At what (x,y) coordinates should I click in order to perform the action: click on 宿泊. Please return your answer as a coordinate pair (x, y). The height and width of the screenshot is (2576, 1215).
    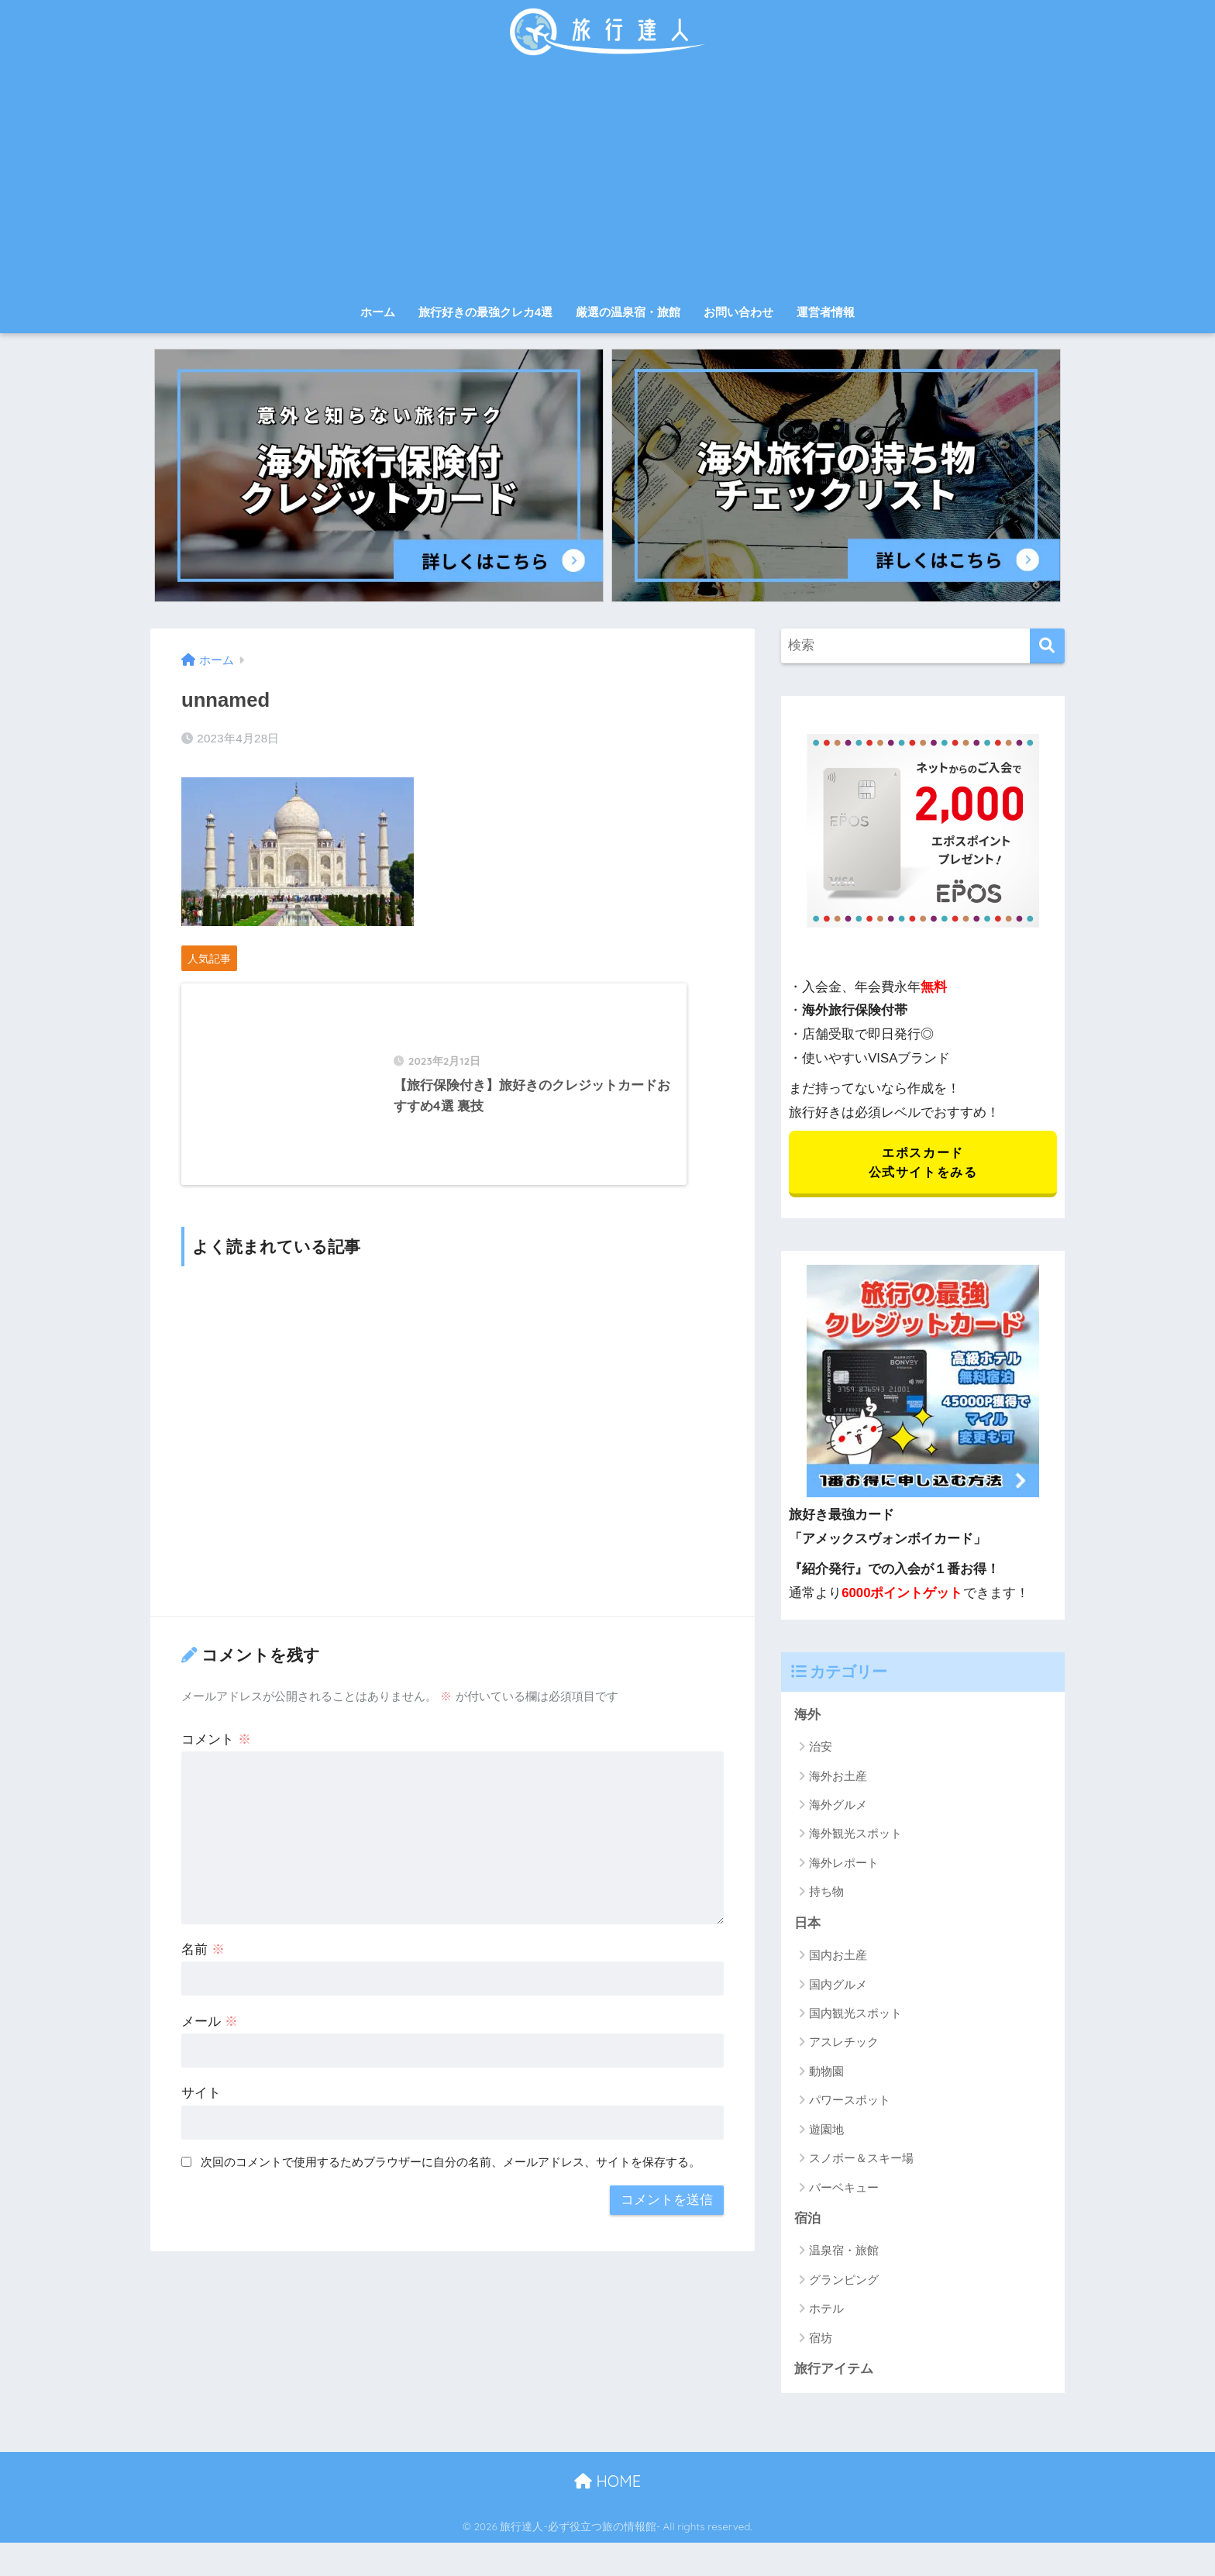
    Looking at the image, I should click on (807, 2220).